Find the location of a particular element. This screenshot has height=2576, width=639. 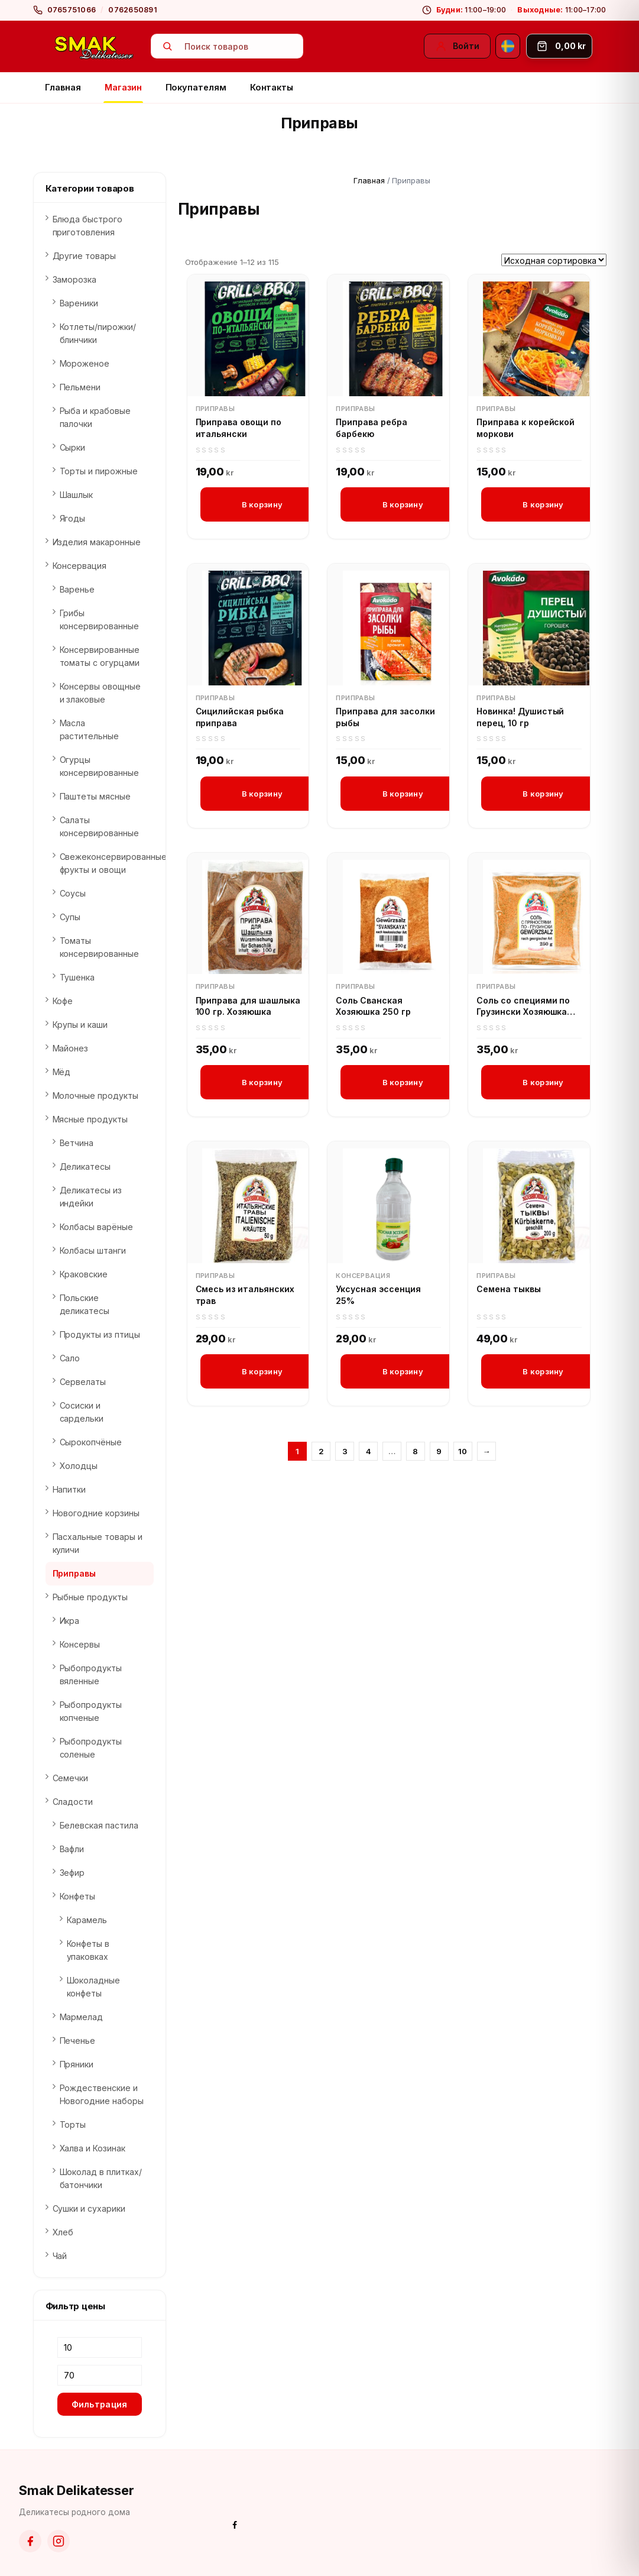

Молочные продукты is located at coordinates (95, 1095).